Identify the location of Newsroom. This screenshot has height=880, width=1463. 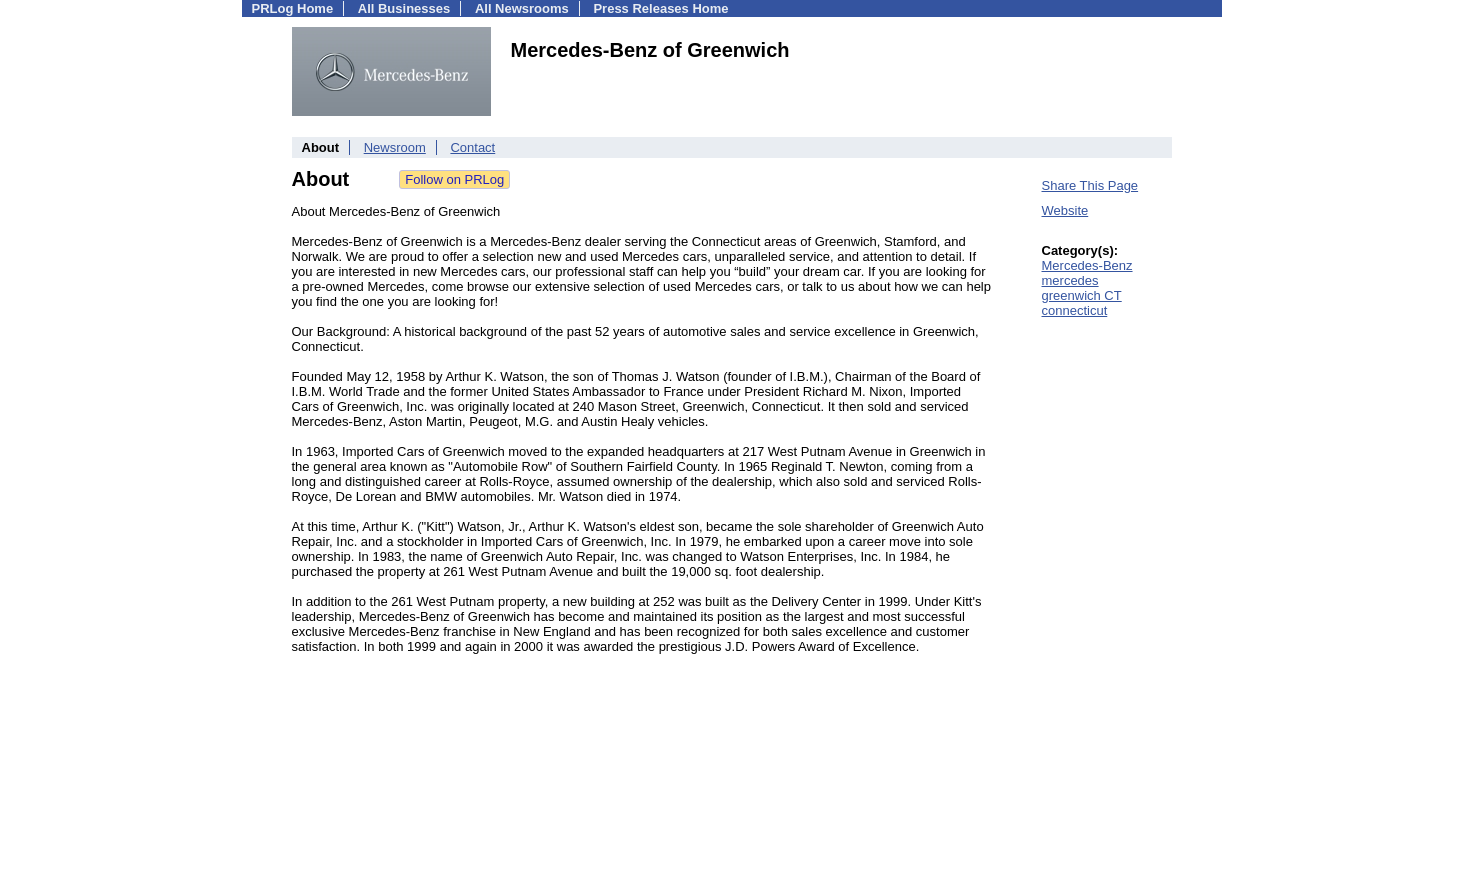
(395, 147).